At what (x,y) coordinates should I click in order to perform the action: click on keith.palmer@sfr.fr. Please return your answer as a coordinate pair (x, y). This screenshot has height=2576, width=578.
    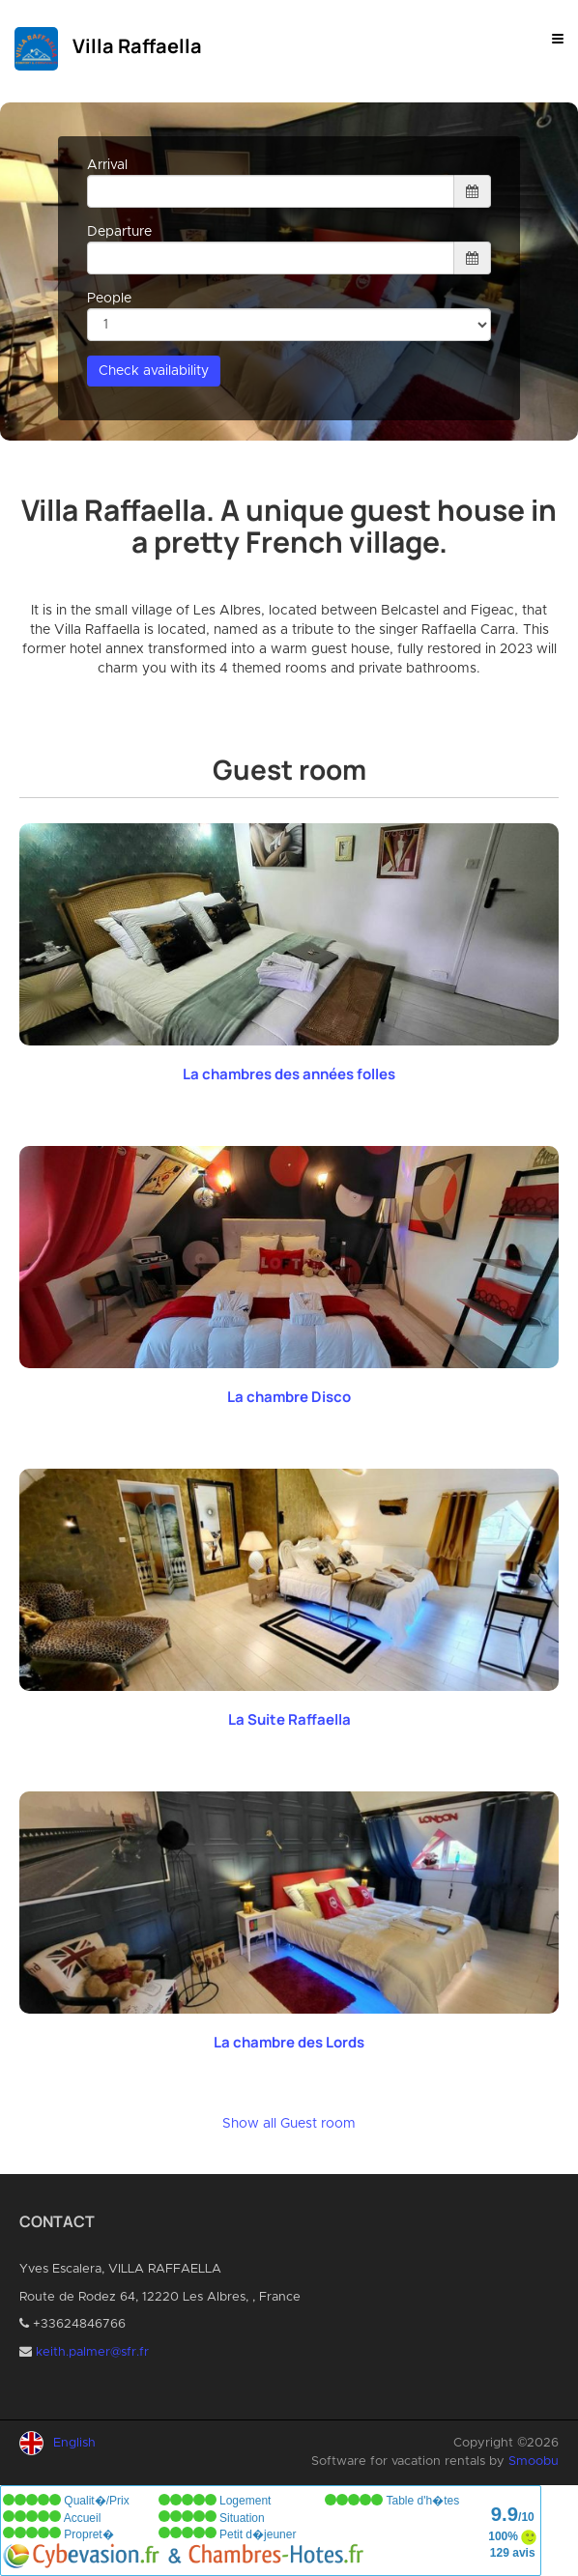
    Looking at the image, I should click on (92, 2352).